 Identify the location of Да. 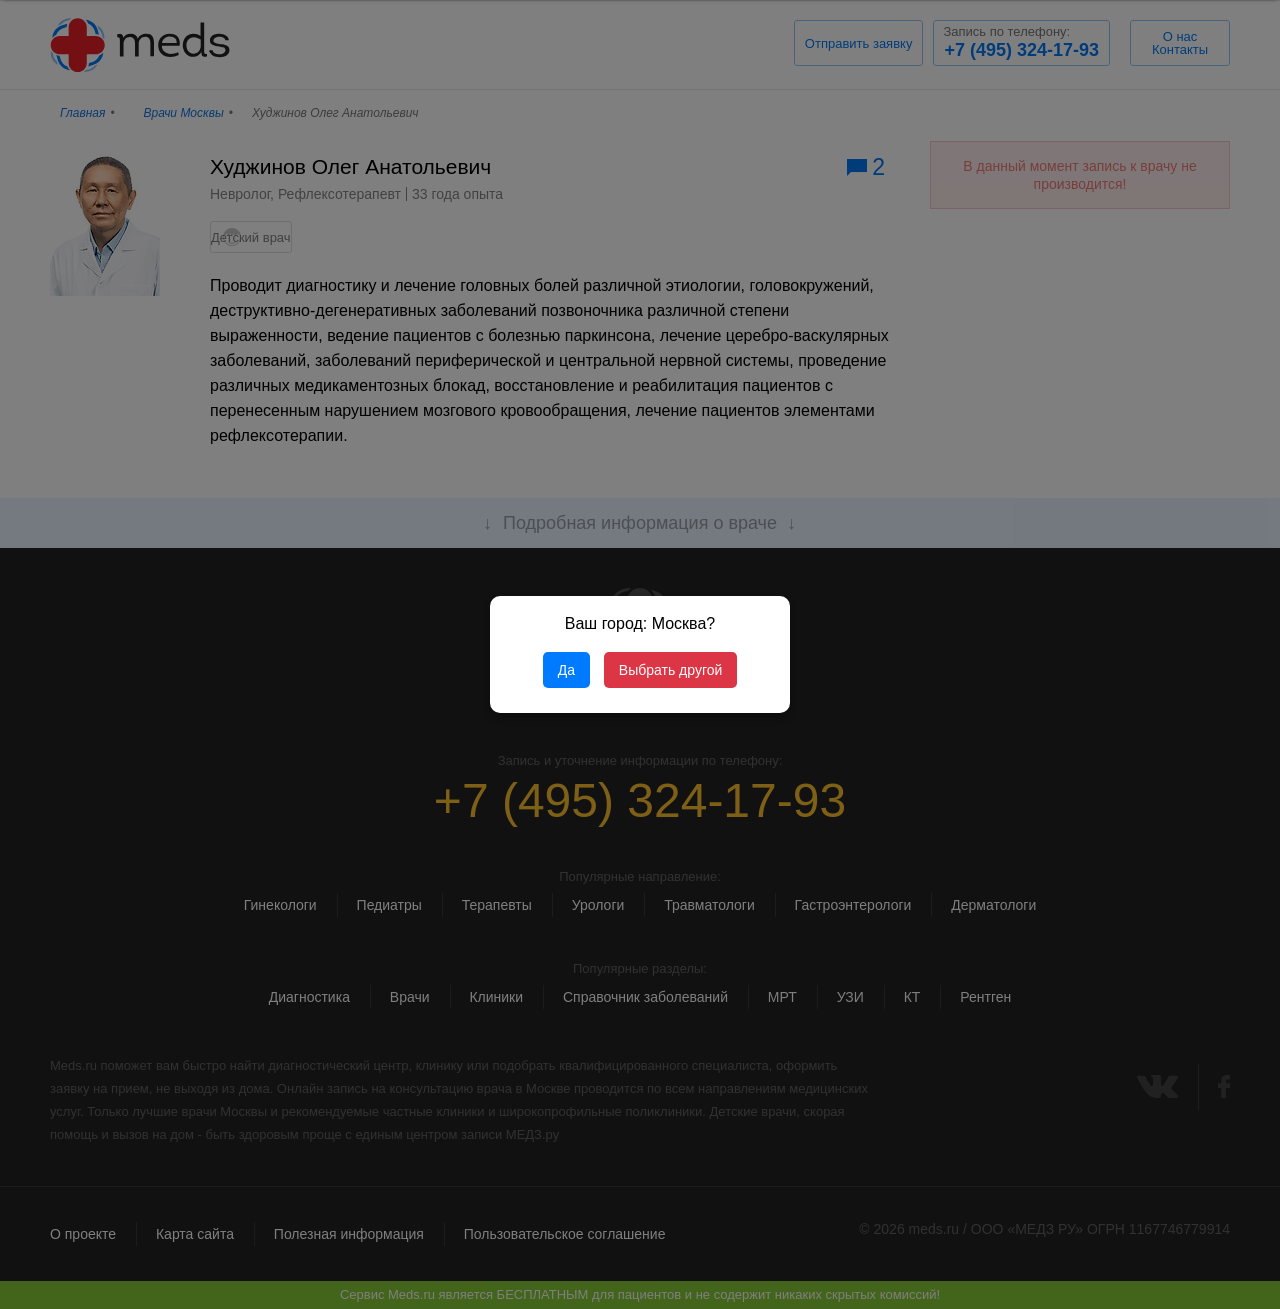
(566, 670).